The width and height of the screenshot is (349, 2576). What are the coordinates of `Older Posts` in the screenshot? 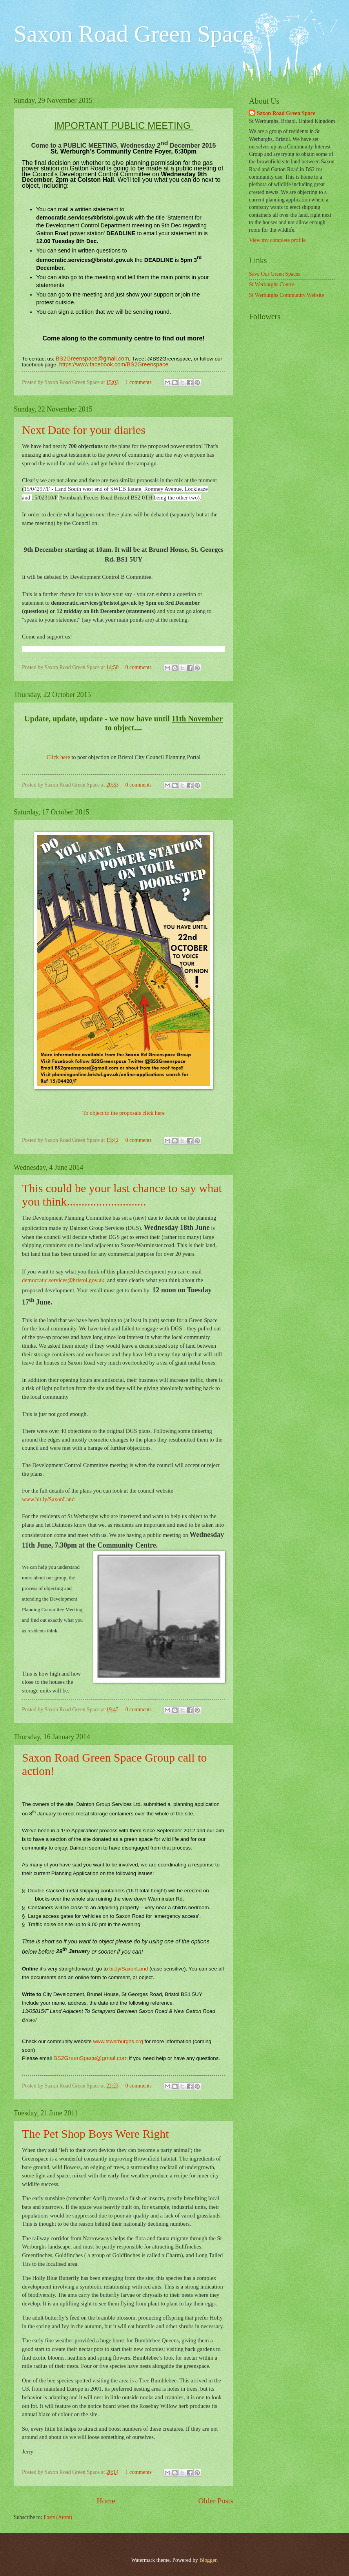 It's located at (215, 2501).